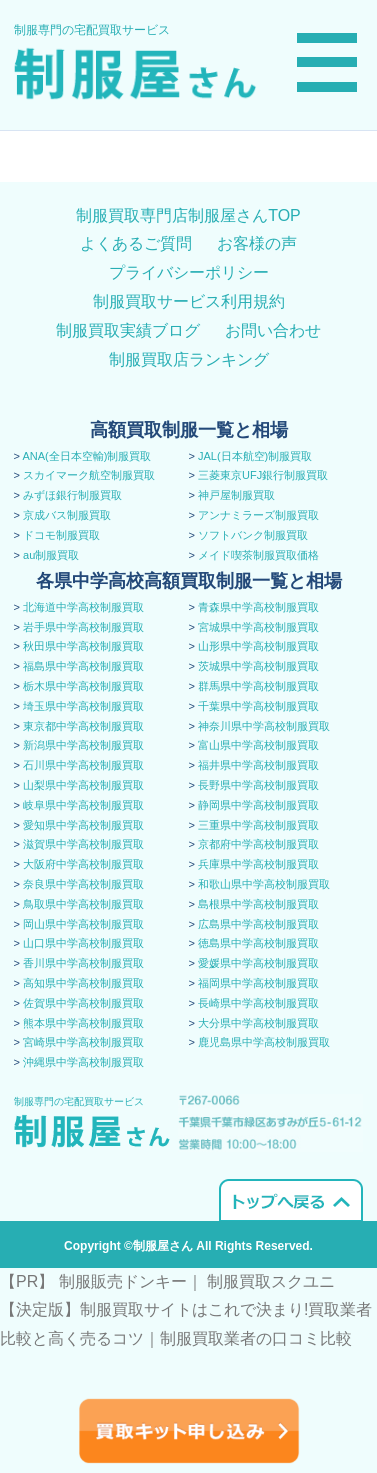 The height and width of the screenshot is (1473, 377). What do you see at coordinates (271, 1281) in the screenshot?
I see `制服買取スクユニ` at bounding box center [271, 1281].